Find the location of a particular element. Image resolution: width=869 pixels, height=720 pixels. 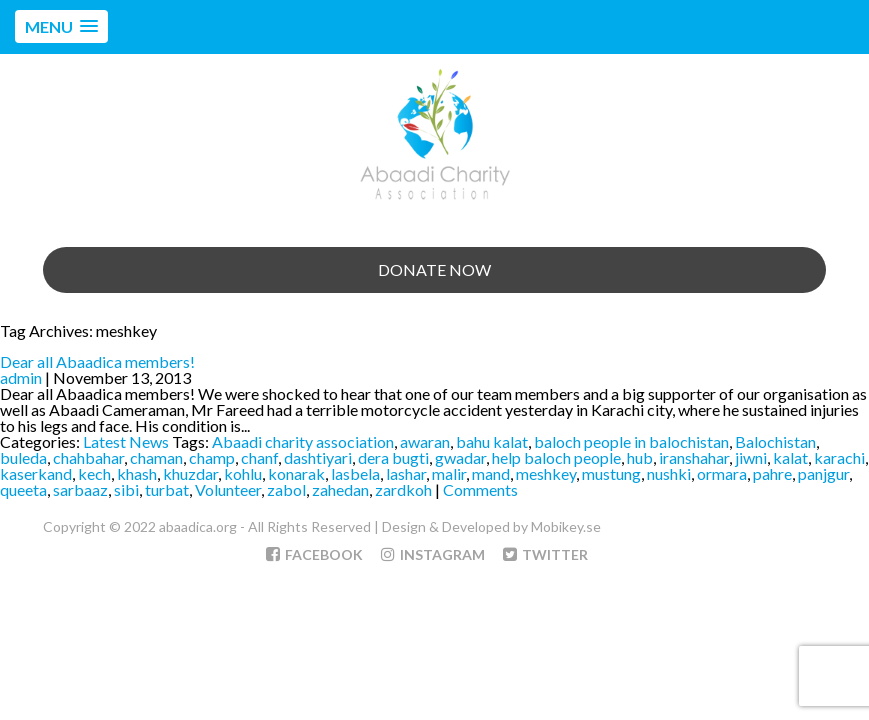

konarak is located at coordinates (296, 473).